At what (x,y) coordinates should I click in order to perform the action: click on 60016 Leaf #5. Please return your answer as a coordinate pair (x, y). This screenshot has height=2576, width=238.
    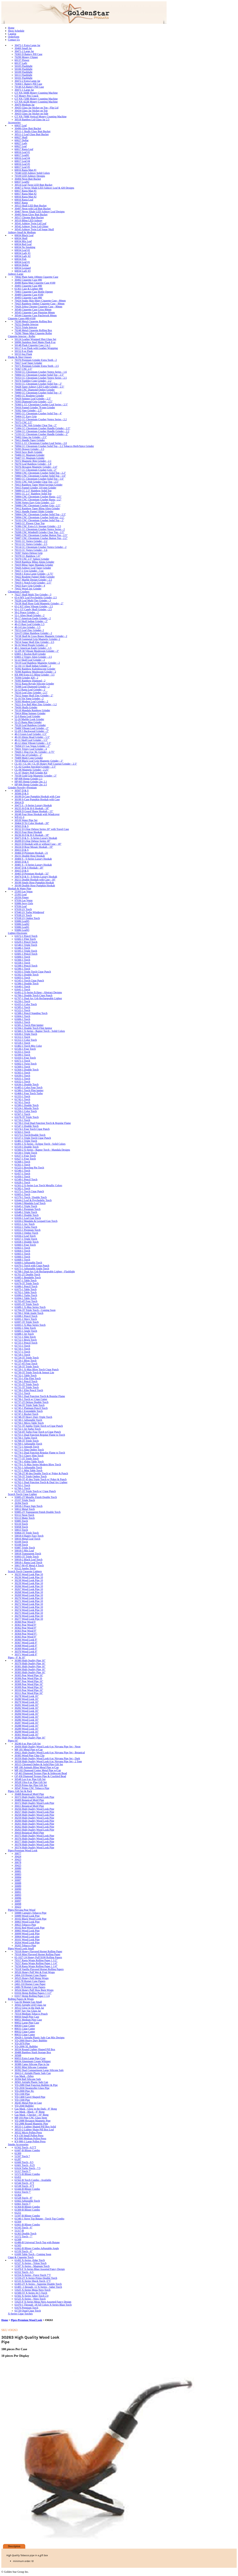
    Looking at the image, I should click on (22, 164).